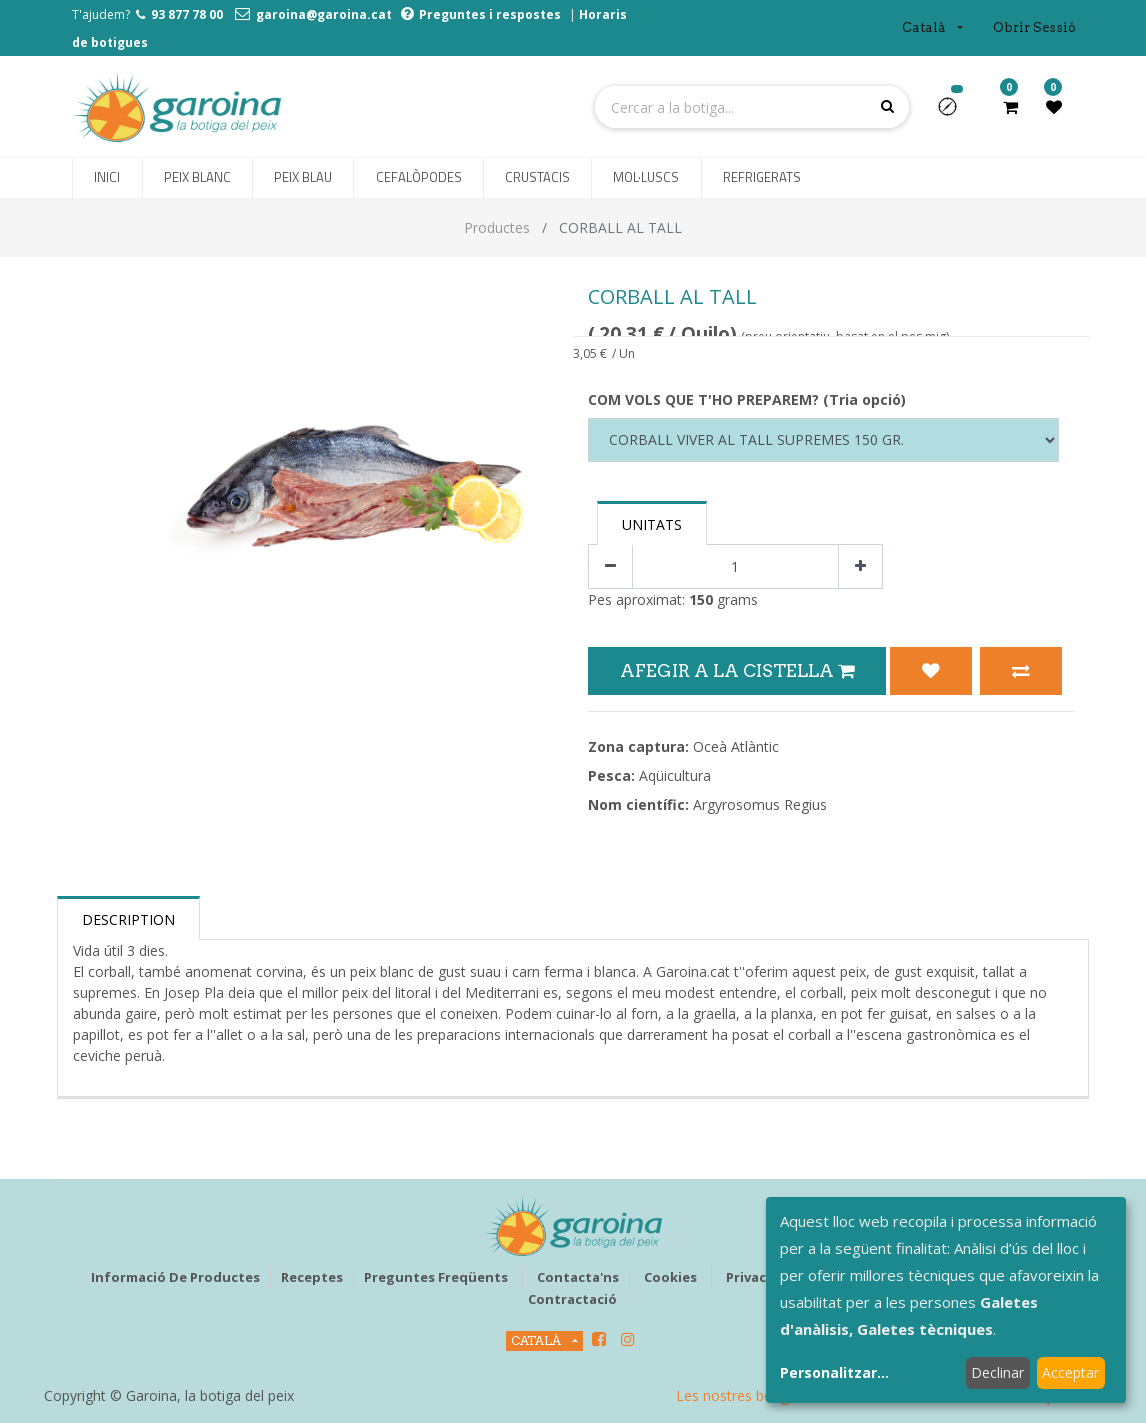  I want to click on [button], so click(955, 113).